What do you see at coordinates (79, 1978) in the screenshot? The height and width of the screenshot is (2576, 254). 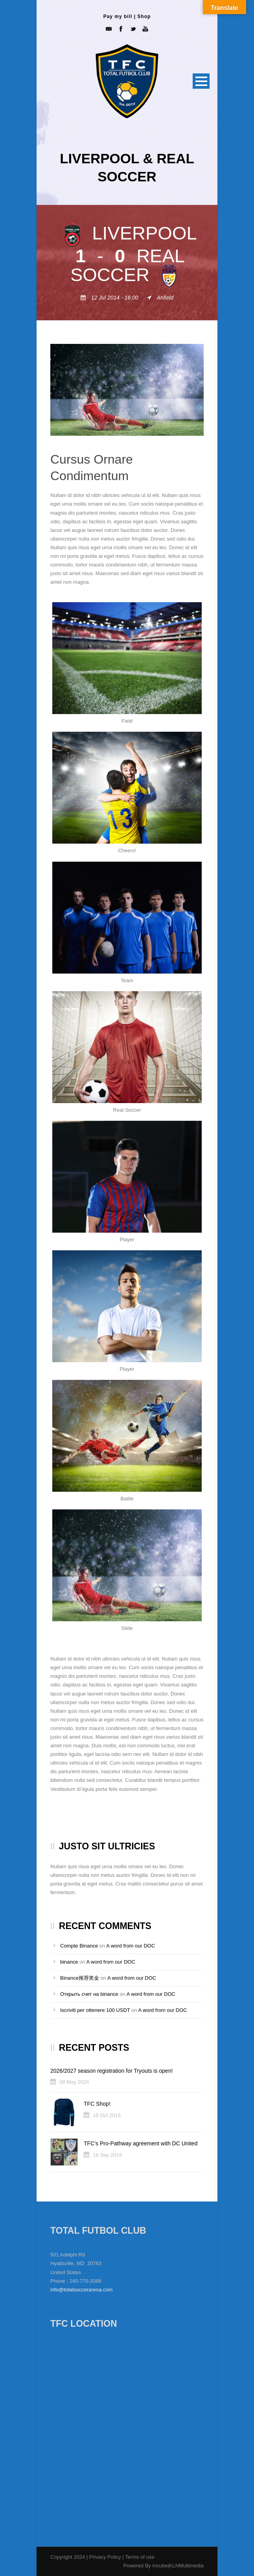 I see `Binance推荐奖金` at bounding box center [79, 1978].